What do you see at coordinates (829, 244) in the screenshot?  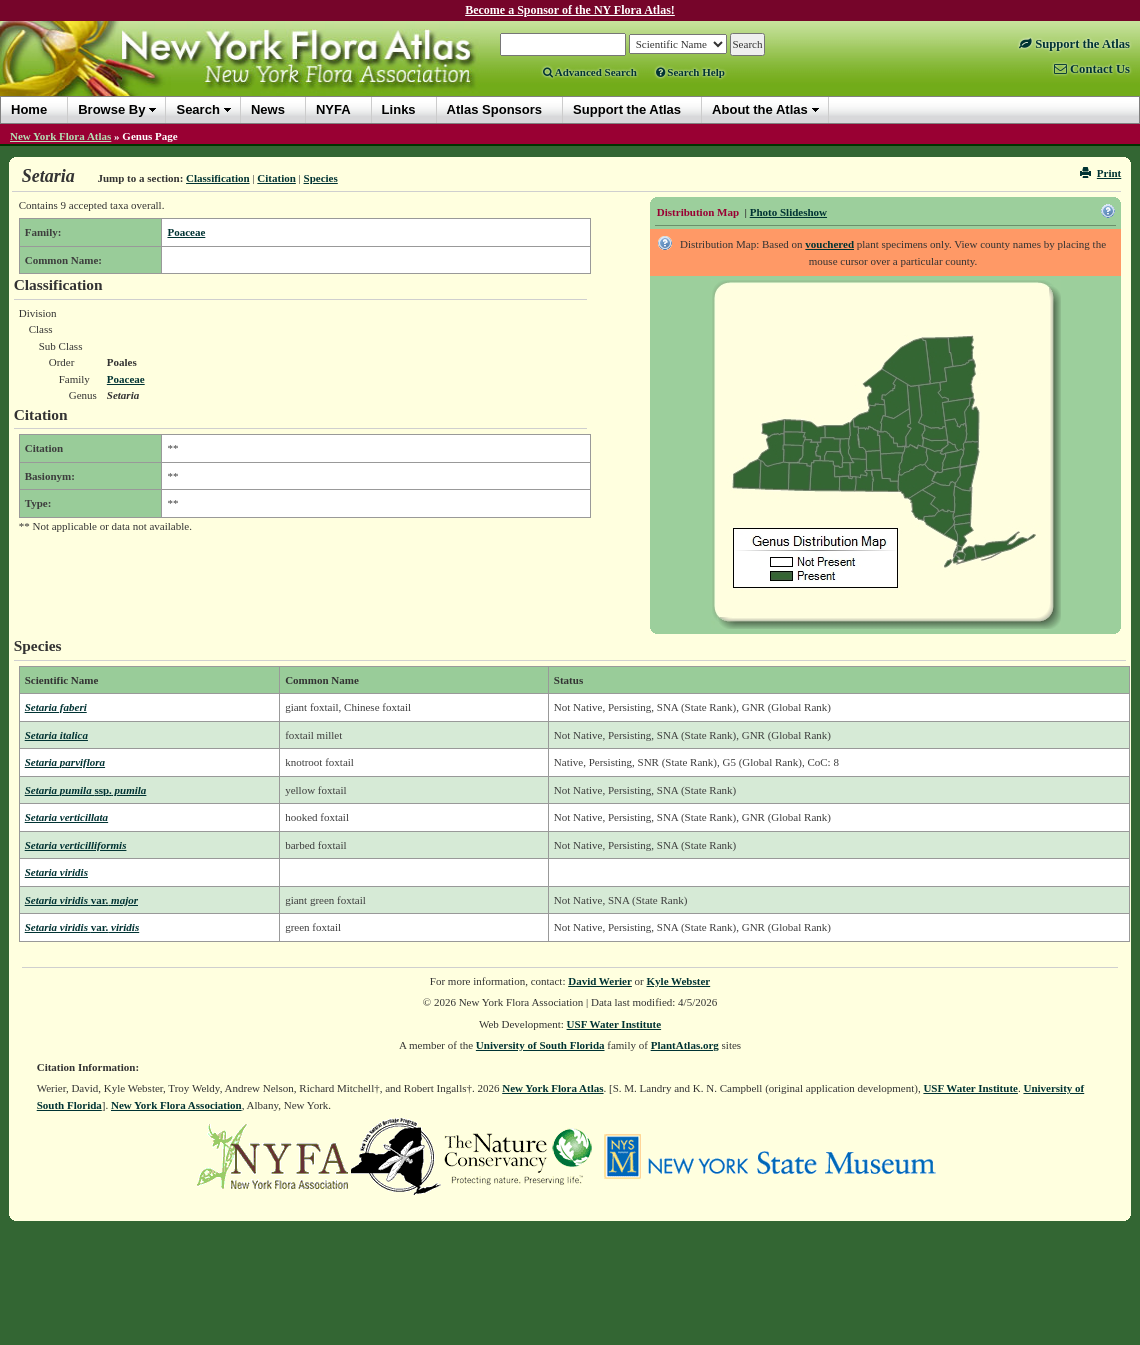 I see `vouchered` at bounding box center [829, 244].